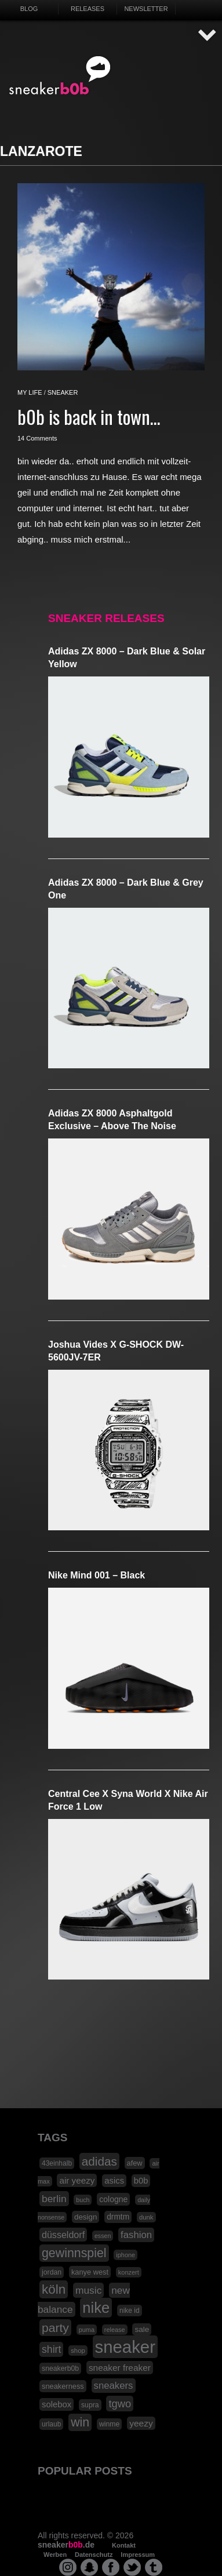  I want to click on yeezy [yeezy (34 Einträge)], so click(141, 2423).